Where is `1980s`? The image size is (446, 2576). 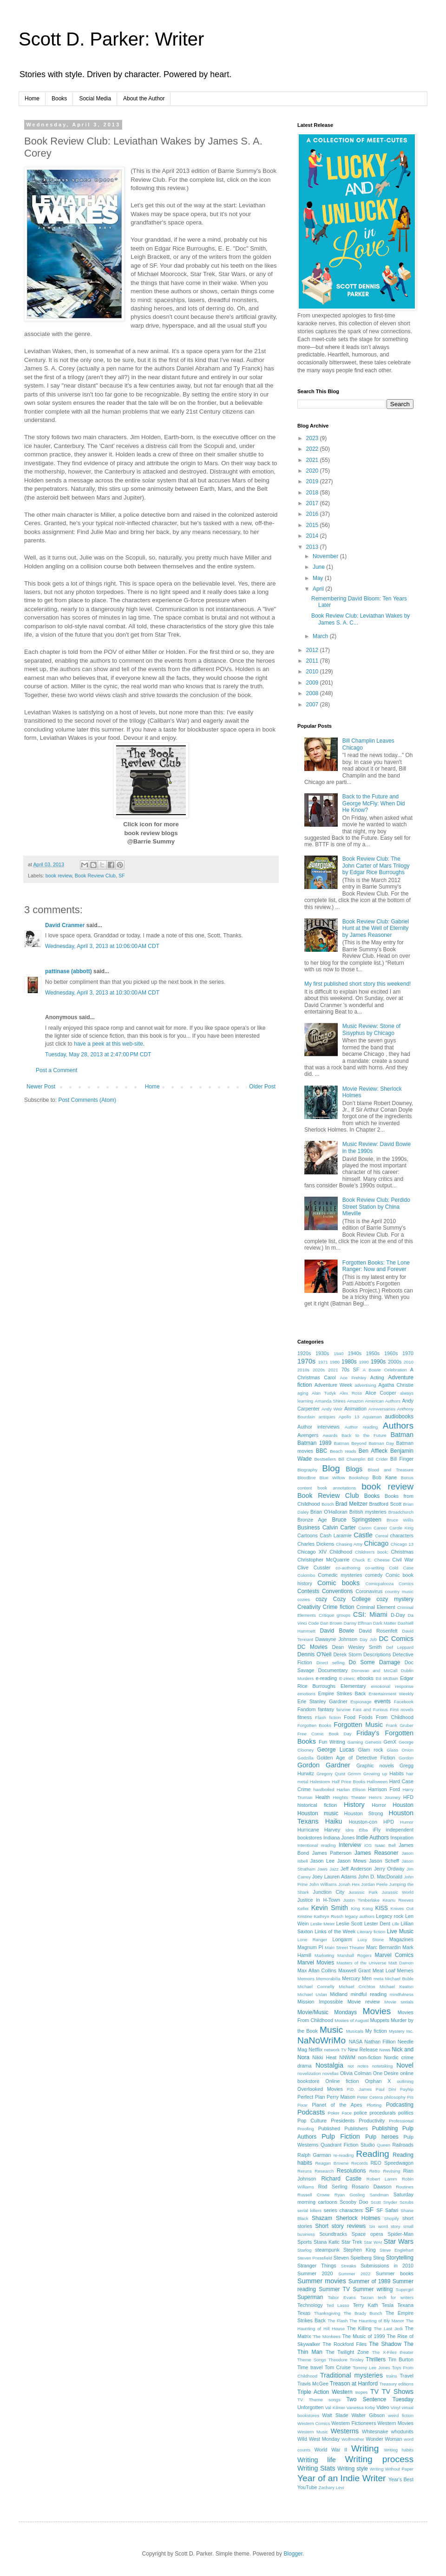 1980s is located at coordinates (349, 1361).